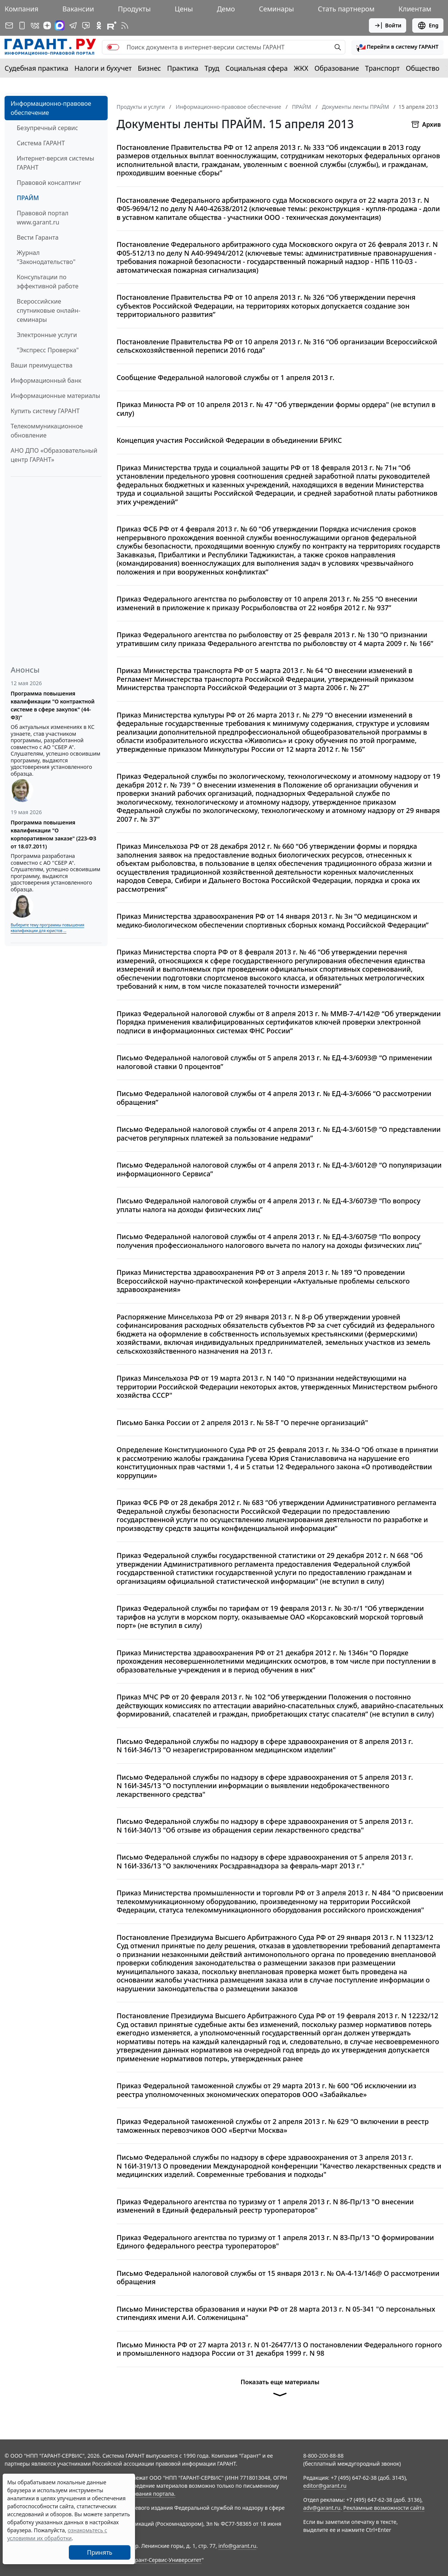 This screenshot has height=2576, width=448. What do you see at coordinates (226, 8) in the screenshot?
I see `Демо` at bounding box center [226, 8].